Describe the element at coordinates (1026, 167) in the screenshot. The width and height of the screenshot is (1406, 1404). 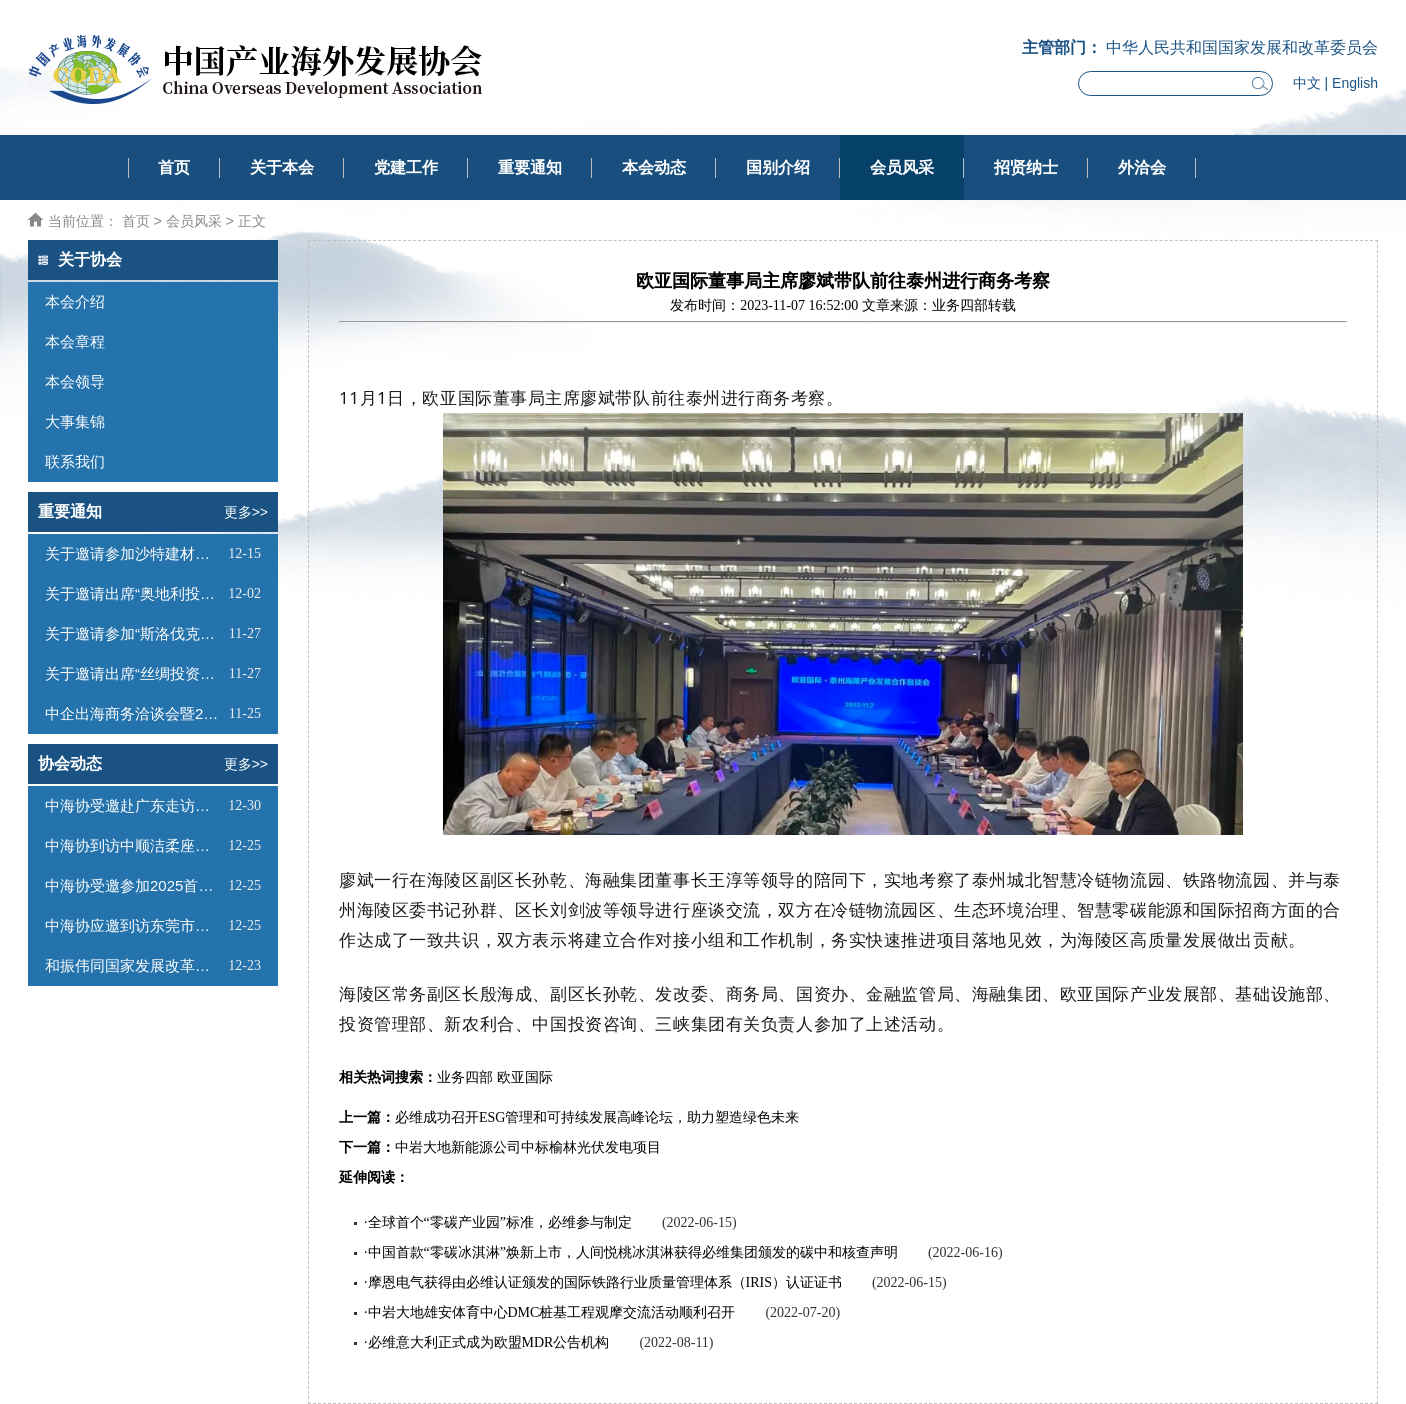
I see `招贤纳士` at that location.